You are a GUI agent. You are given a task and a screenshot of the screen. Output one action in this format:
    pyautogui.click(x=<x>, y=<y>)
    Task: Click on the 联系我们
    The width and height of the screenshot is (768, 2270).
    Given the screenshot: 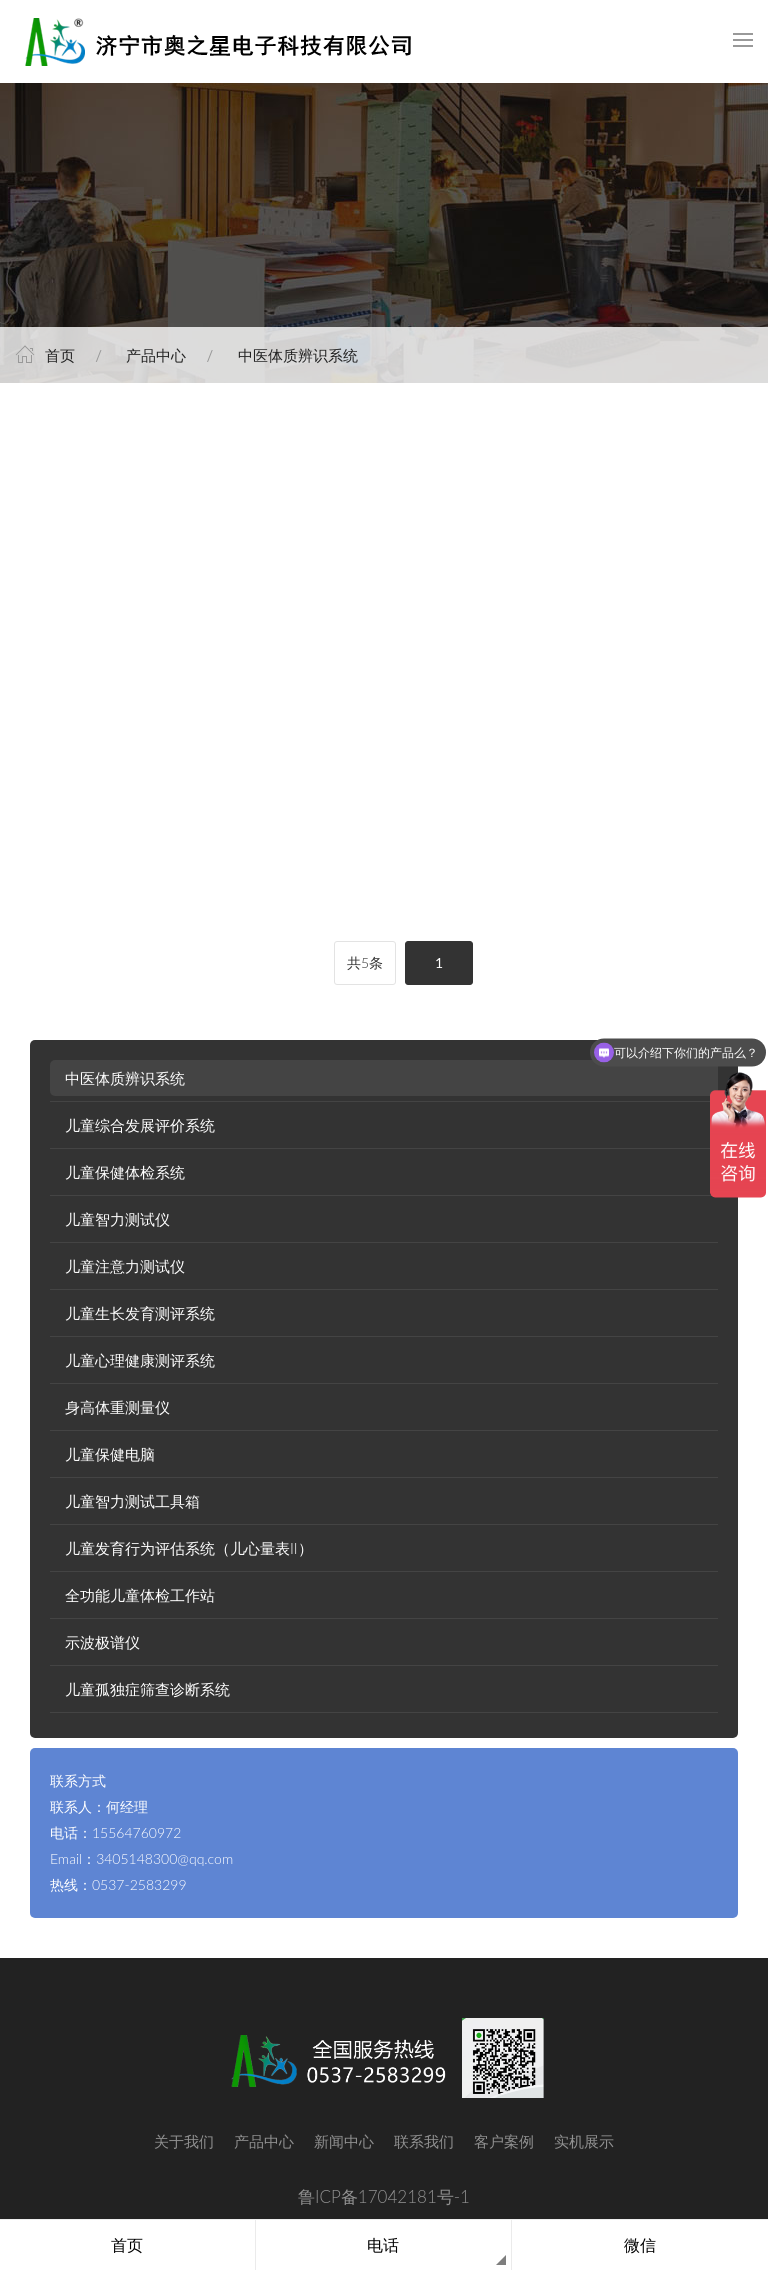 What is the action you would take?
    pyautogui.click(x=424, y=2141)
    